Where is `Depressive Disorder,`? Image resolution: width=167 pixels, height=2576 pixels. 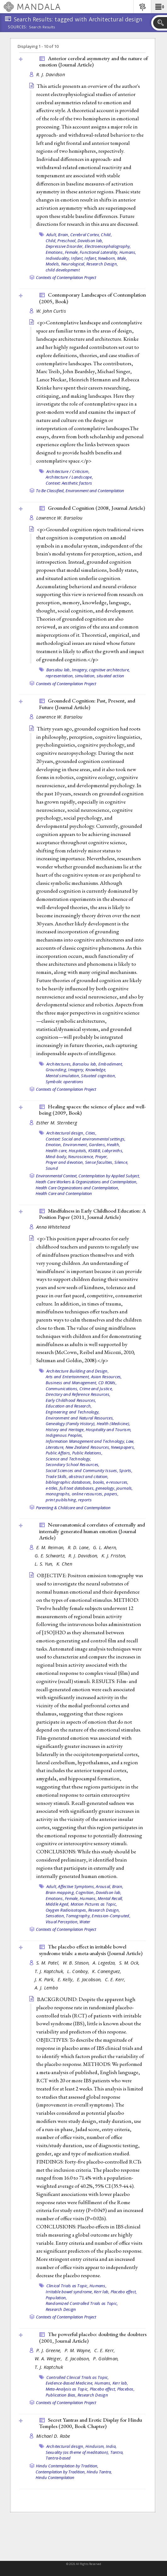
Depressive Disorder, is located at coordinates (65, 246).